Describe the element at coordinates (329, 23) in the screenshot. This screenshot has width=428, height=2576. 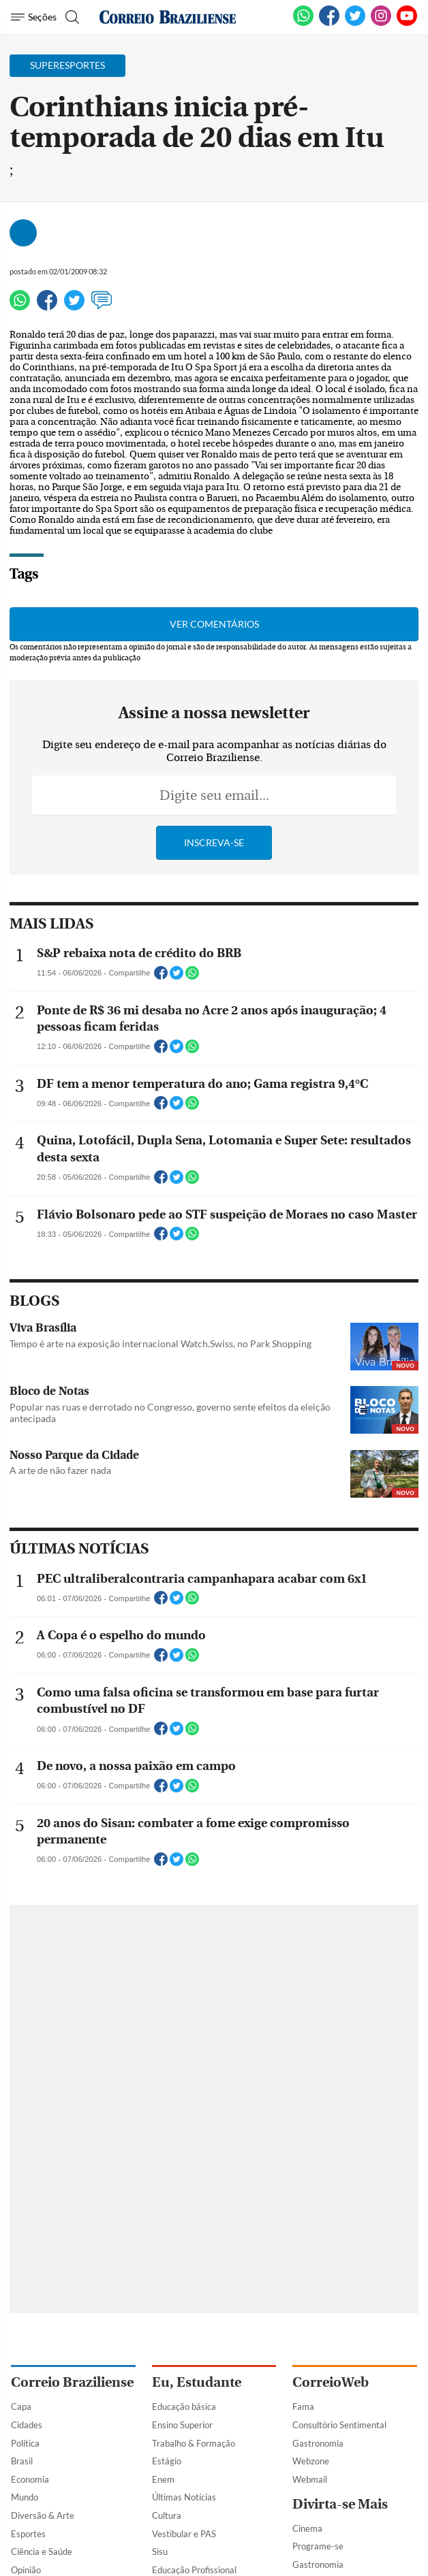
I see `[Facebook]` at that location.